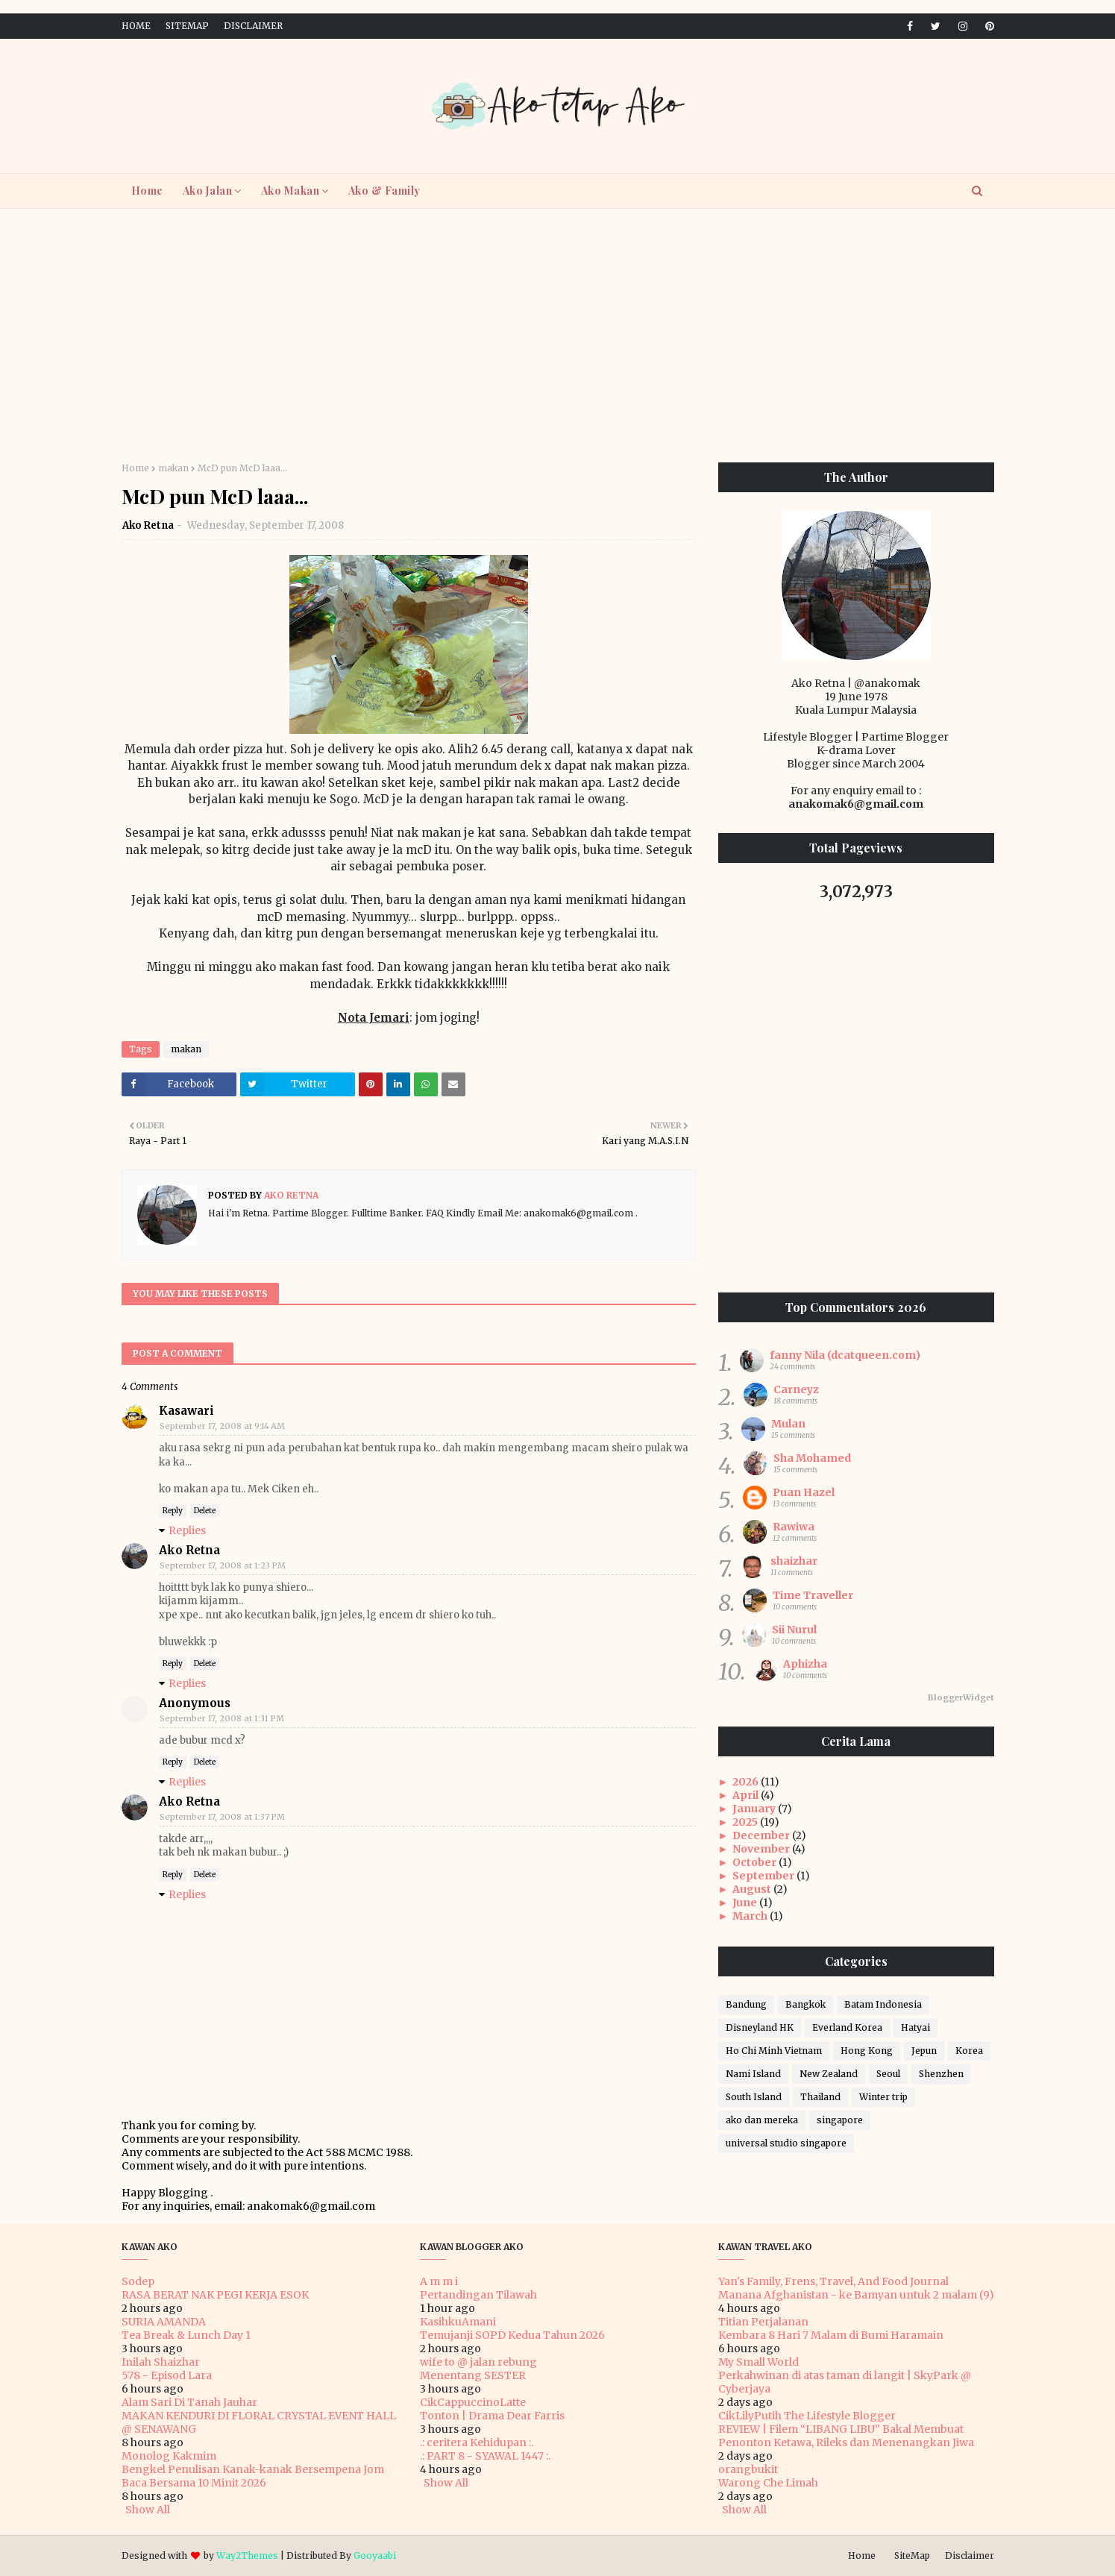 The width and height of the screenshot is (1115, 2576). Describe the element at coordinates (485, 2456) in the screenshot. I see `.: PART 8 - SYAWAL 1447 :.` at that location.